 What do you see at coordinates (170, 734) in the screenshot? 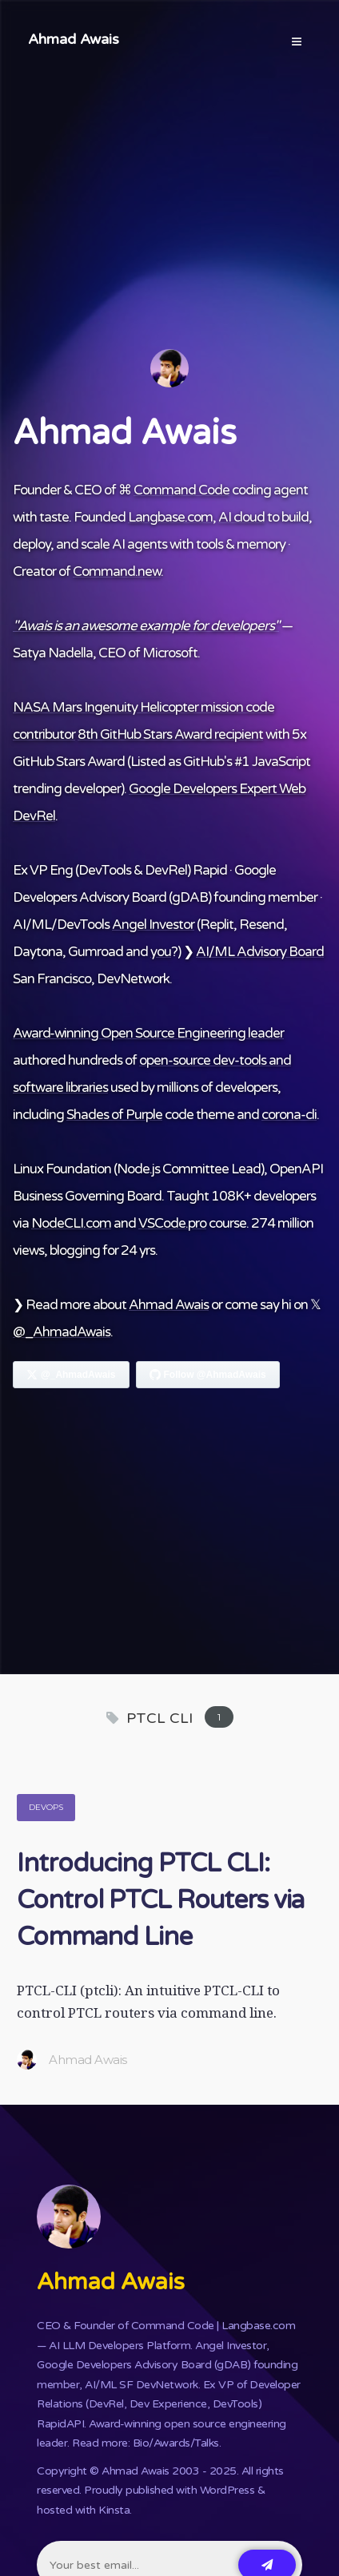
I see `8th GitHub Stars Award recipient` at bounding box center [170, 734].